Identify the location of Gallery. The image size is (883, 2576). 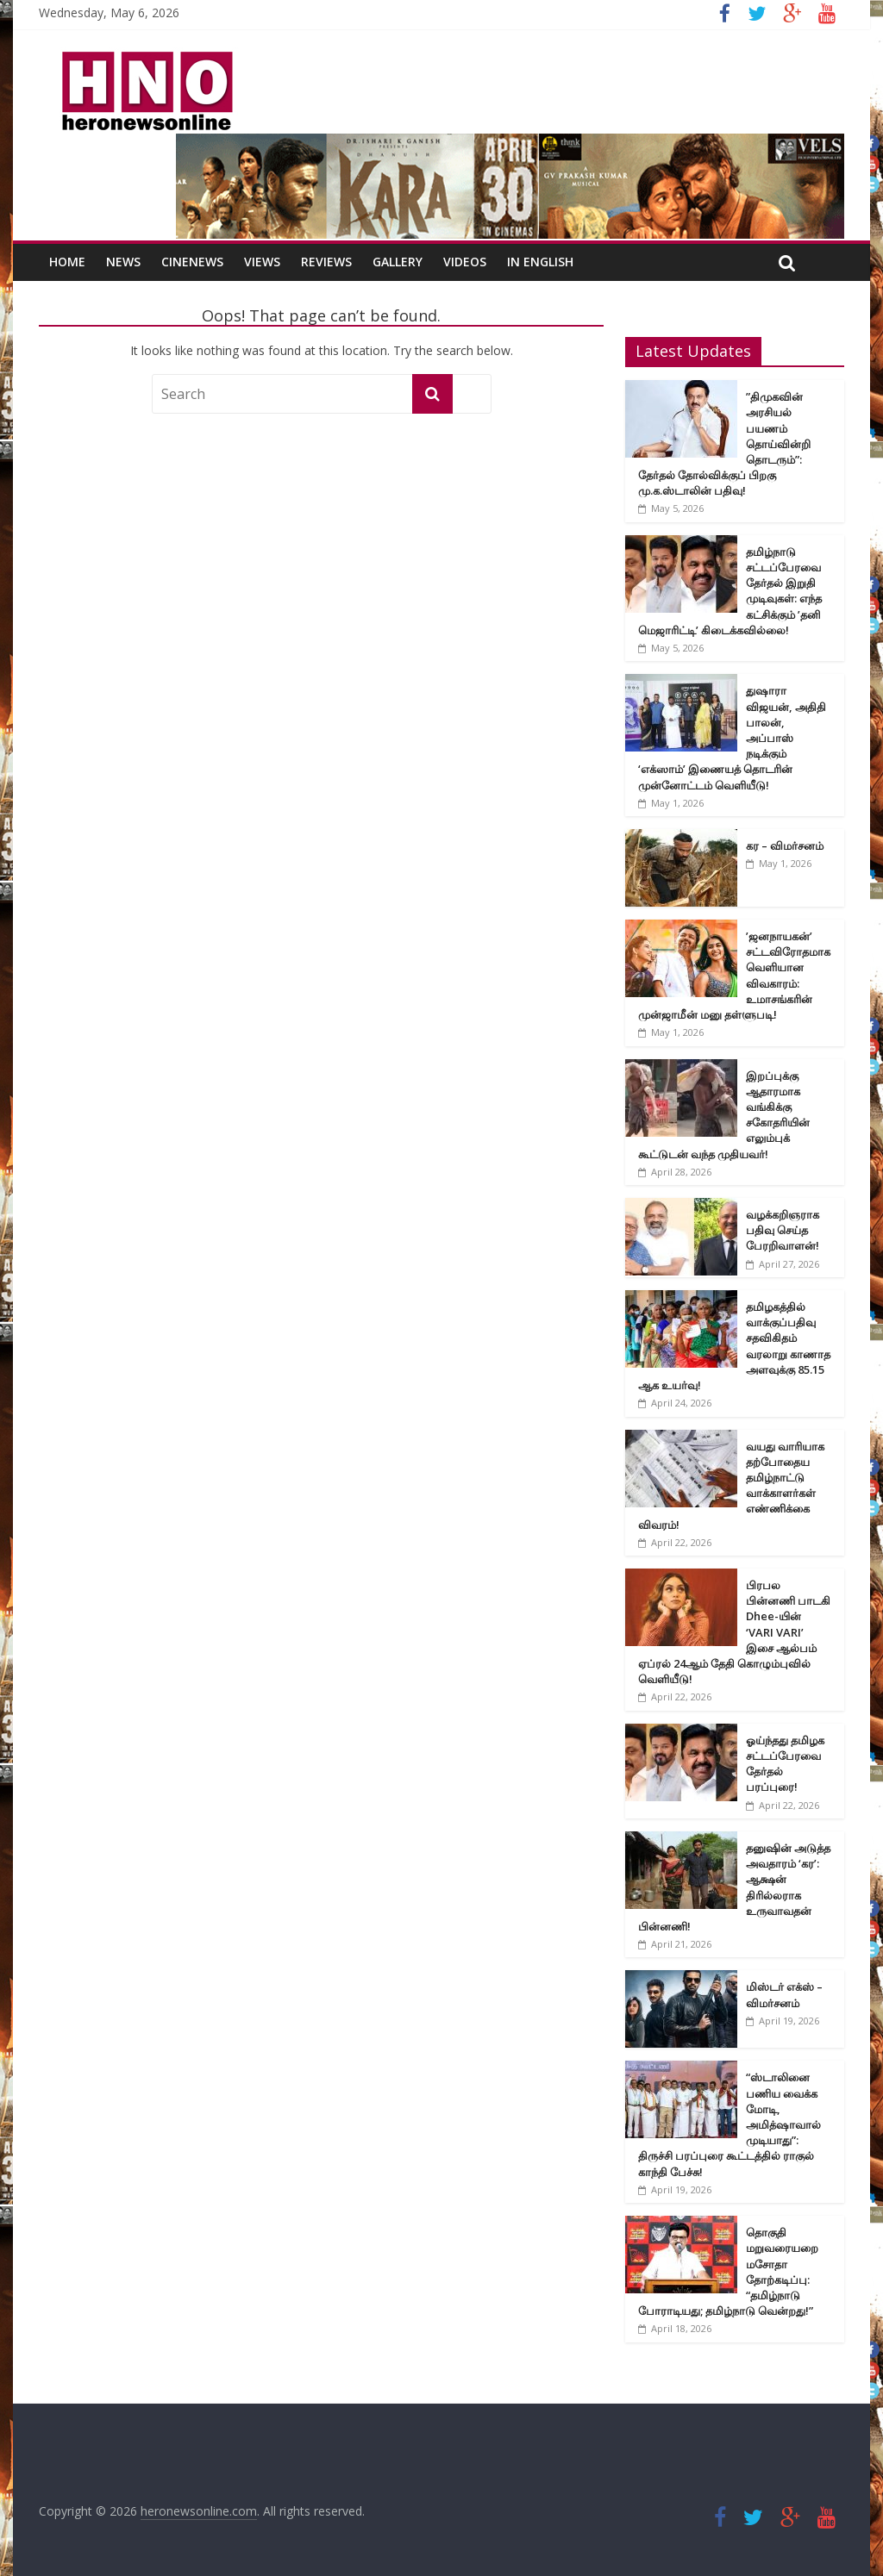
(398, 261).